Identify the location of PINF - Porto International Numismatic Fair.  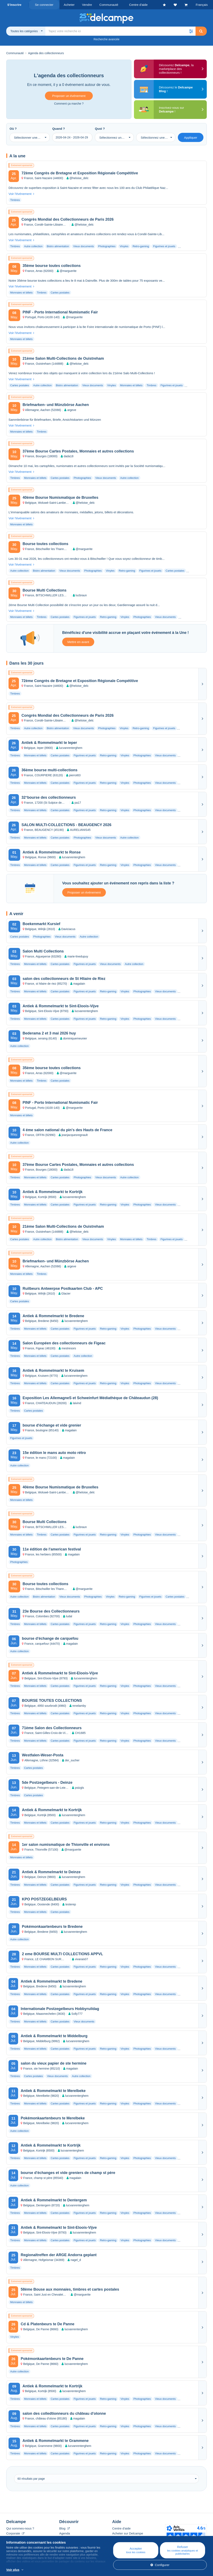
(60, 312).